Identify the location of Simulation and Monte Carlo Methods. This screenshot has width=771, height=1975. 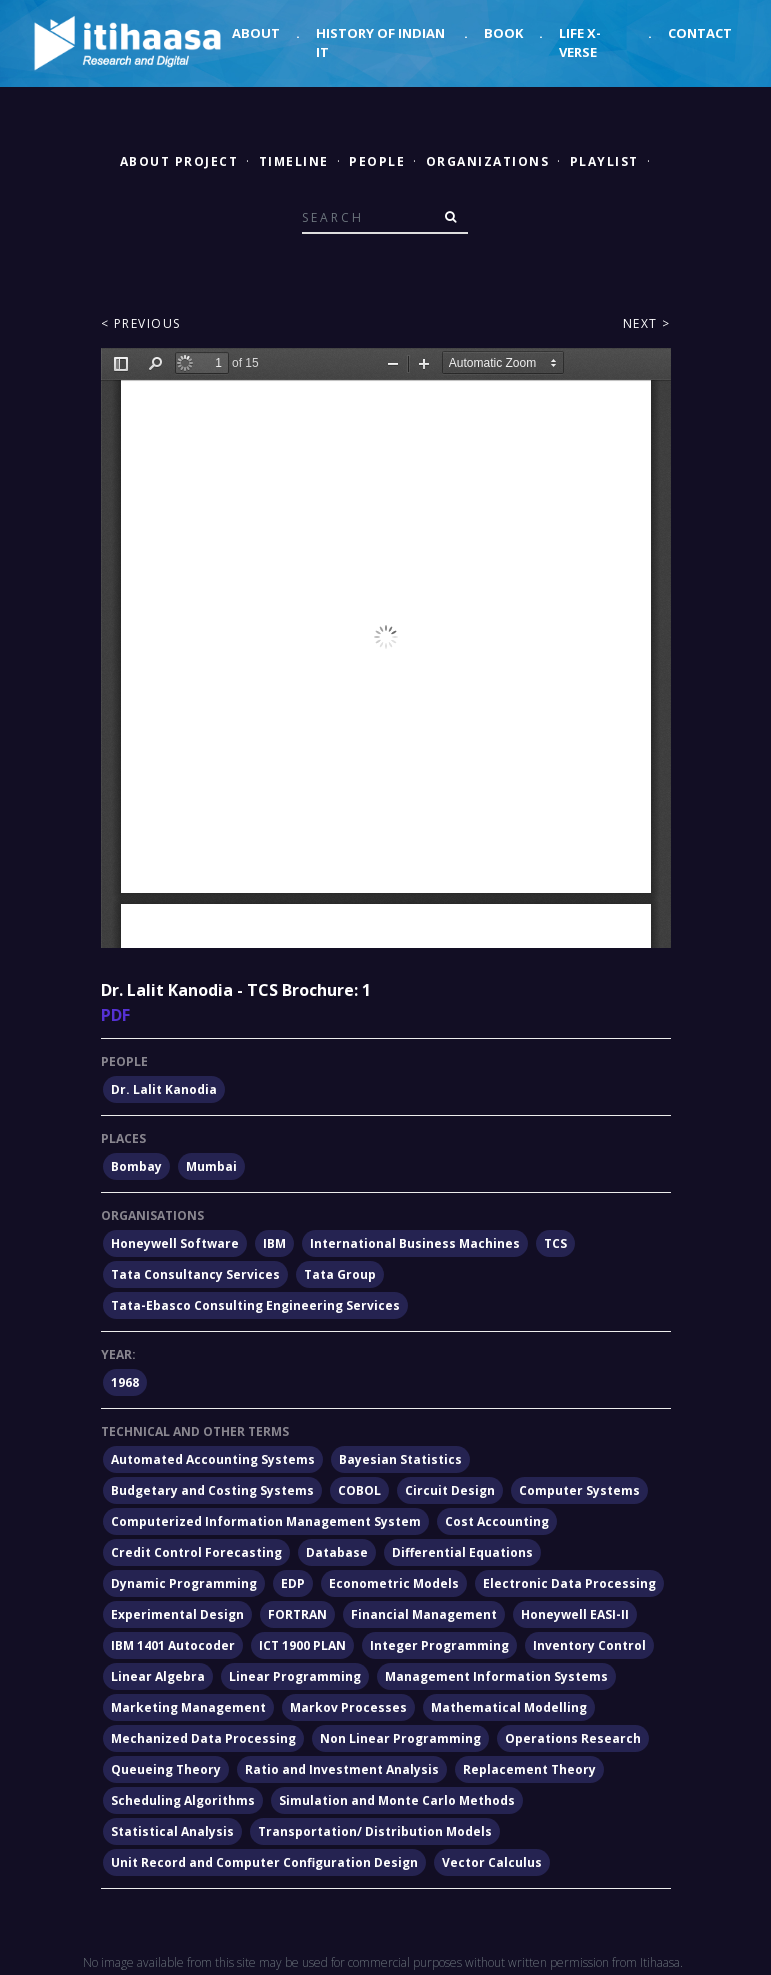
(397, 1800).